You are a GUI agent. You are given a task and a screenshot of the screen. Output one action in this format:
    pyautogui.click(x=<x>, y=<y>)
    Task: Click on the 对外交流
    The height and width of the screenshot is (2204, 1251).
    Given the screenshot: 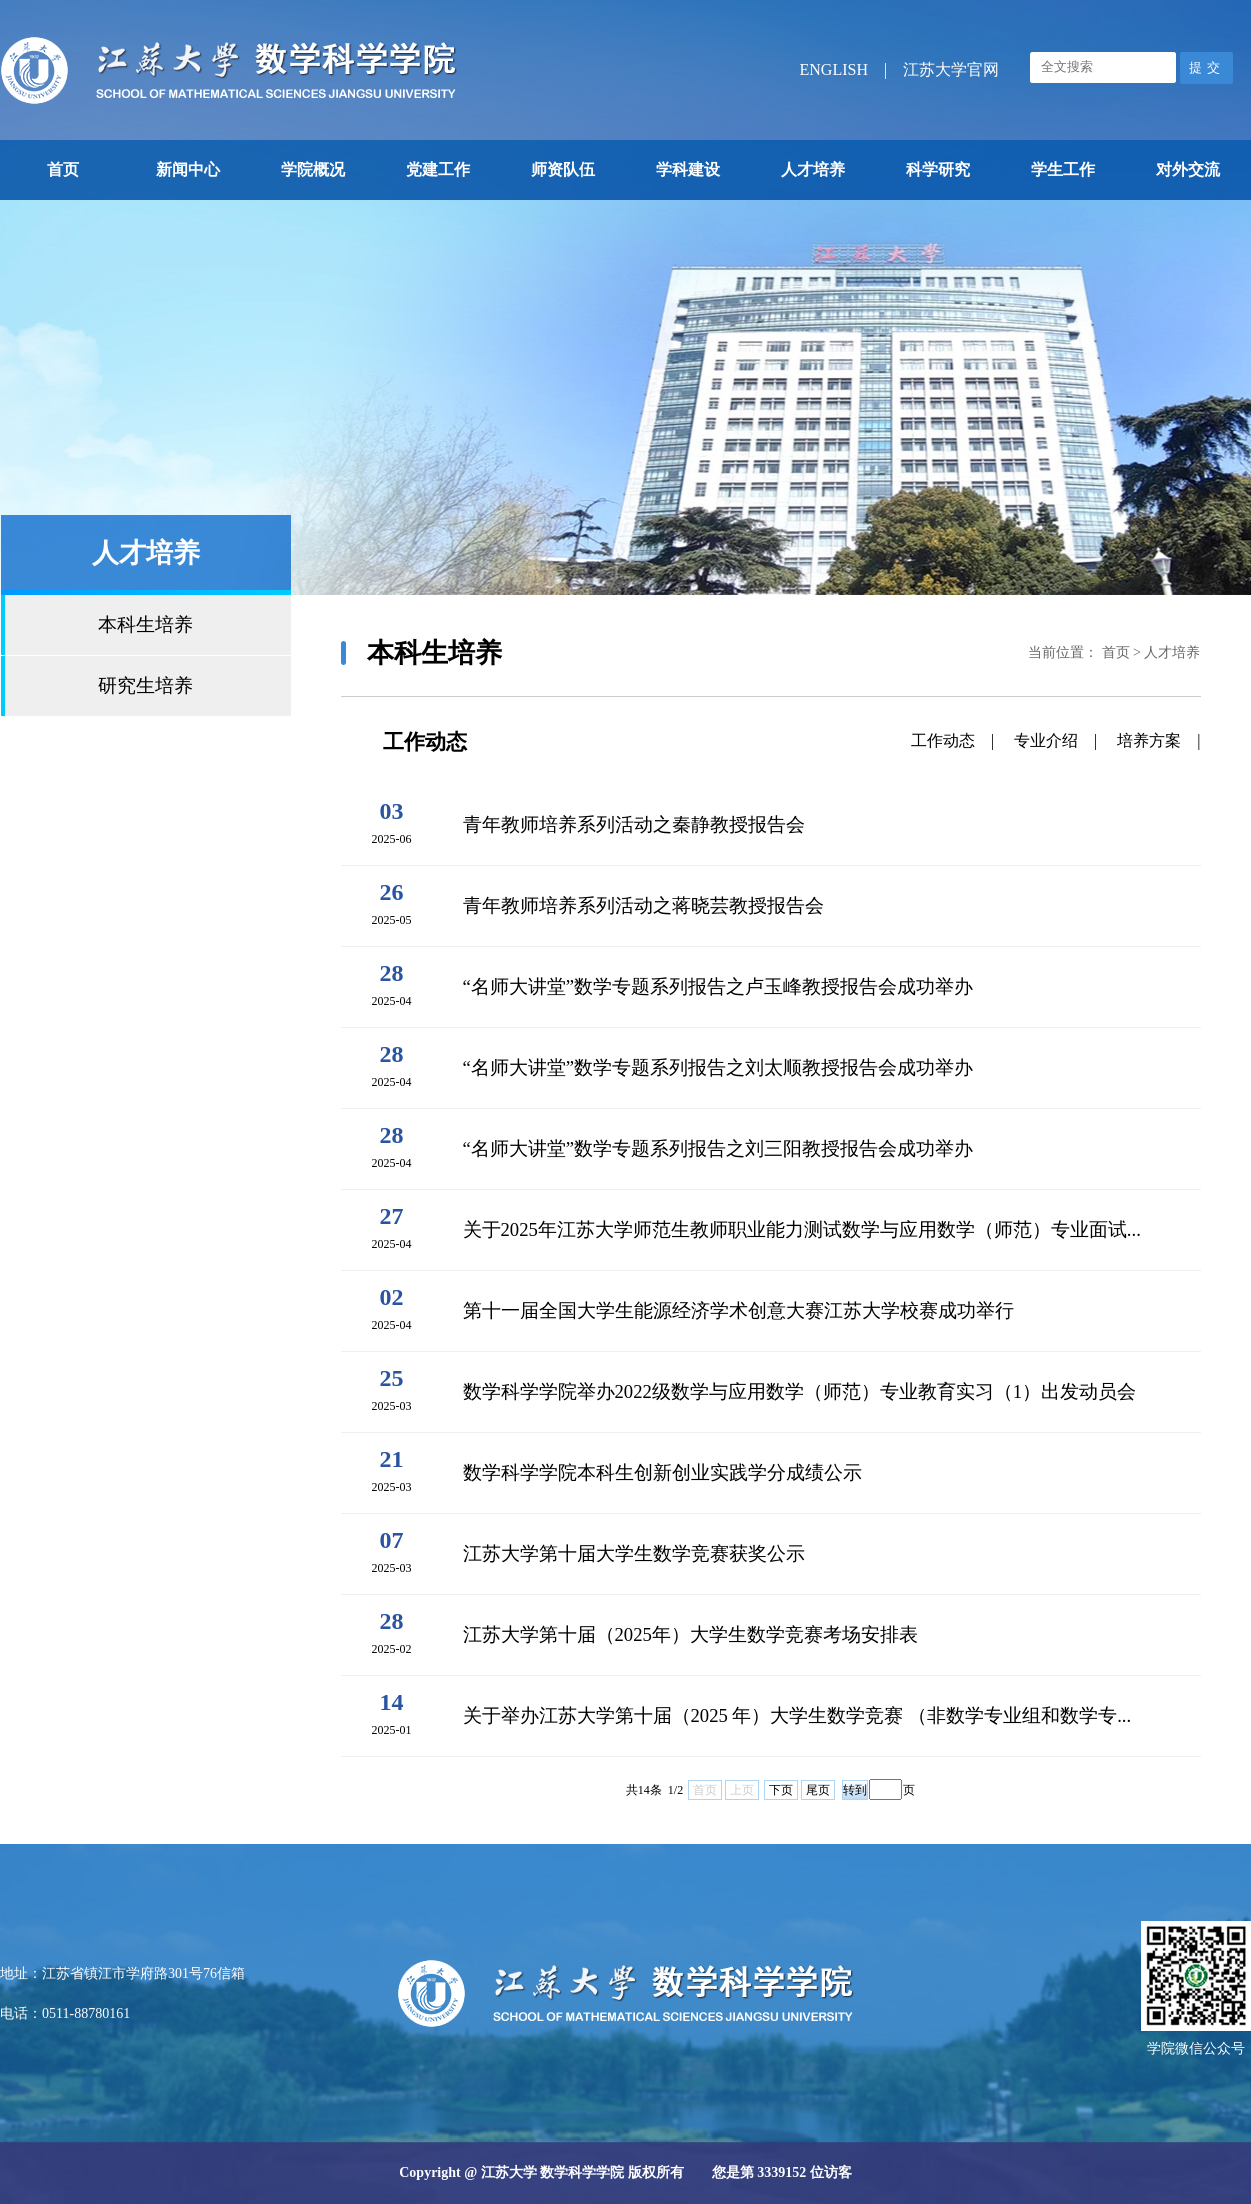 What is the action you would take?
    pyautogui.click(x=1188, y=169)
    